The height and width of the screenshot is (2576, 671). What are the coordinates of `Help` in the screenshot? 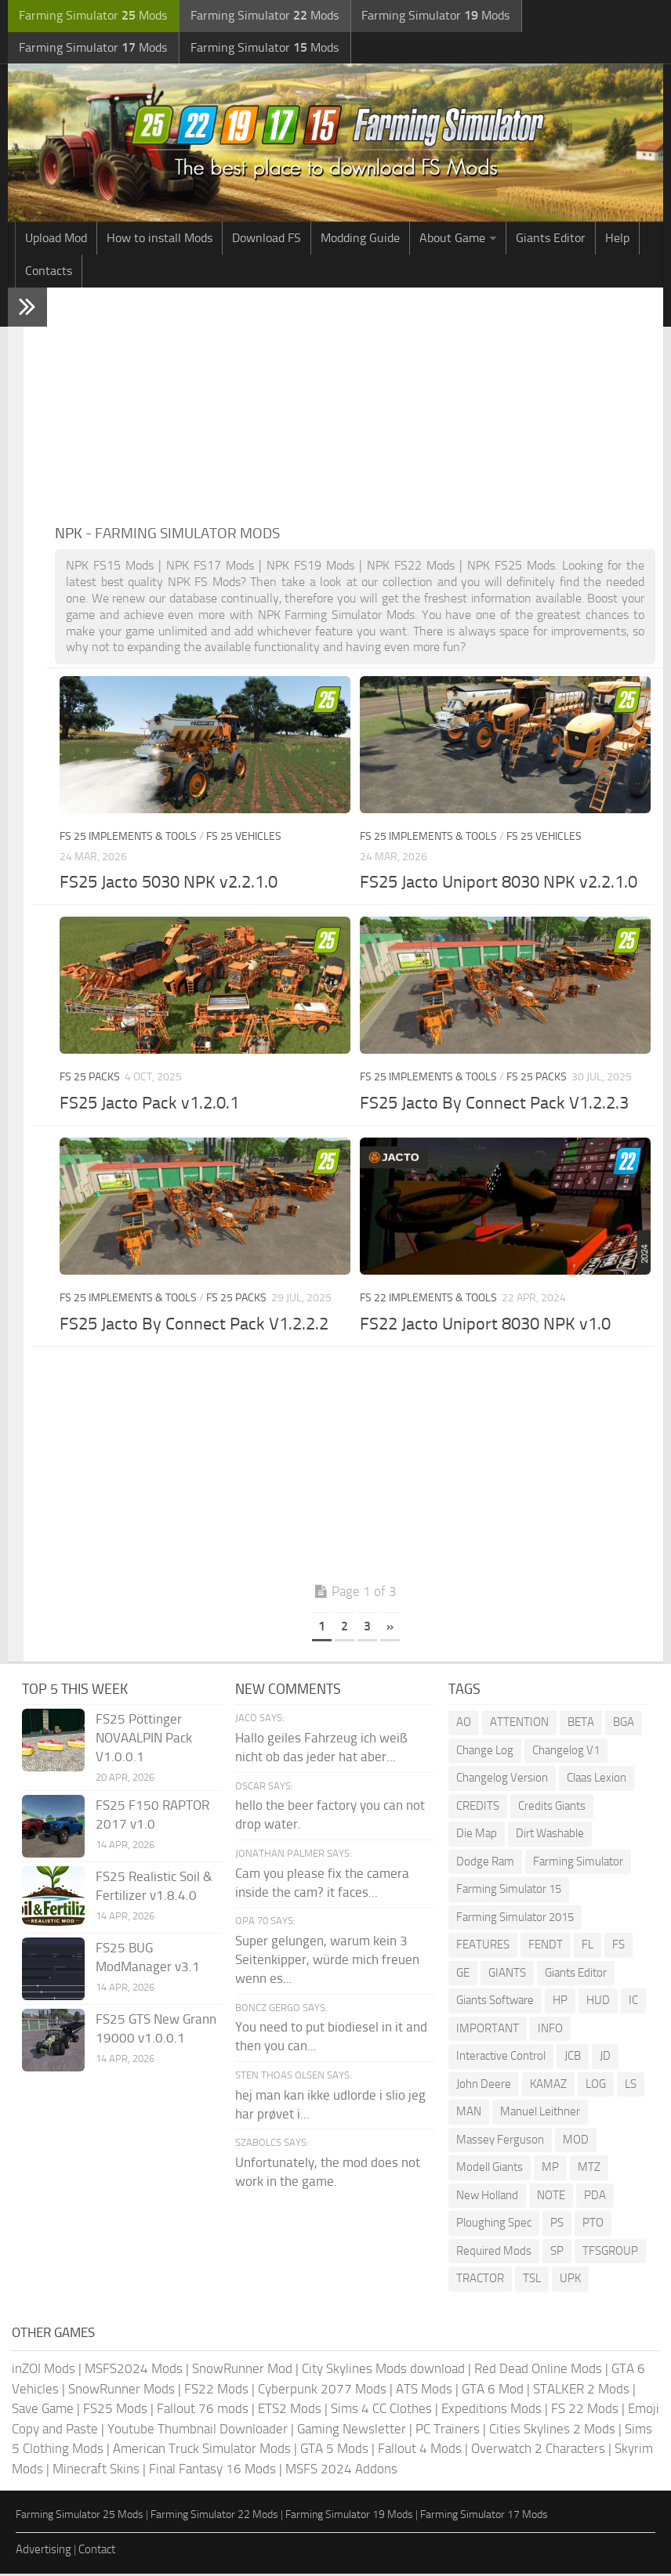 It's located at (617, 240).